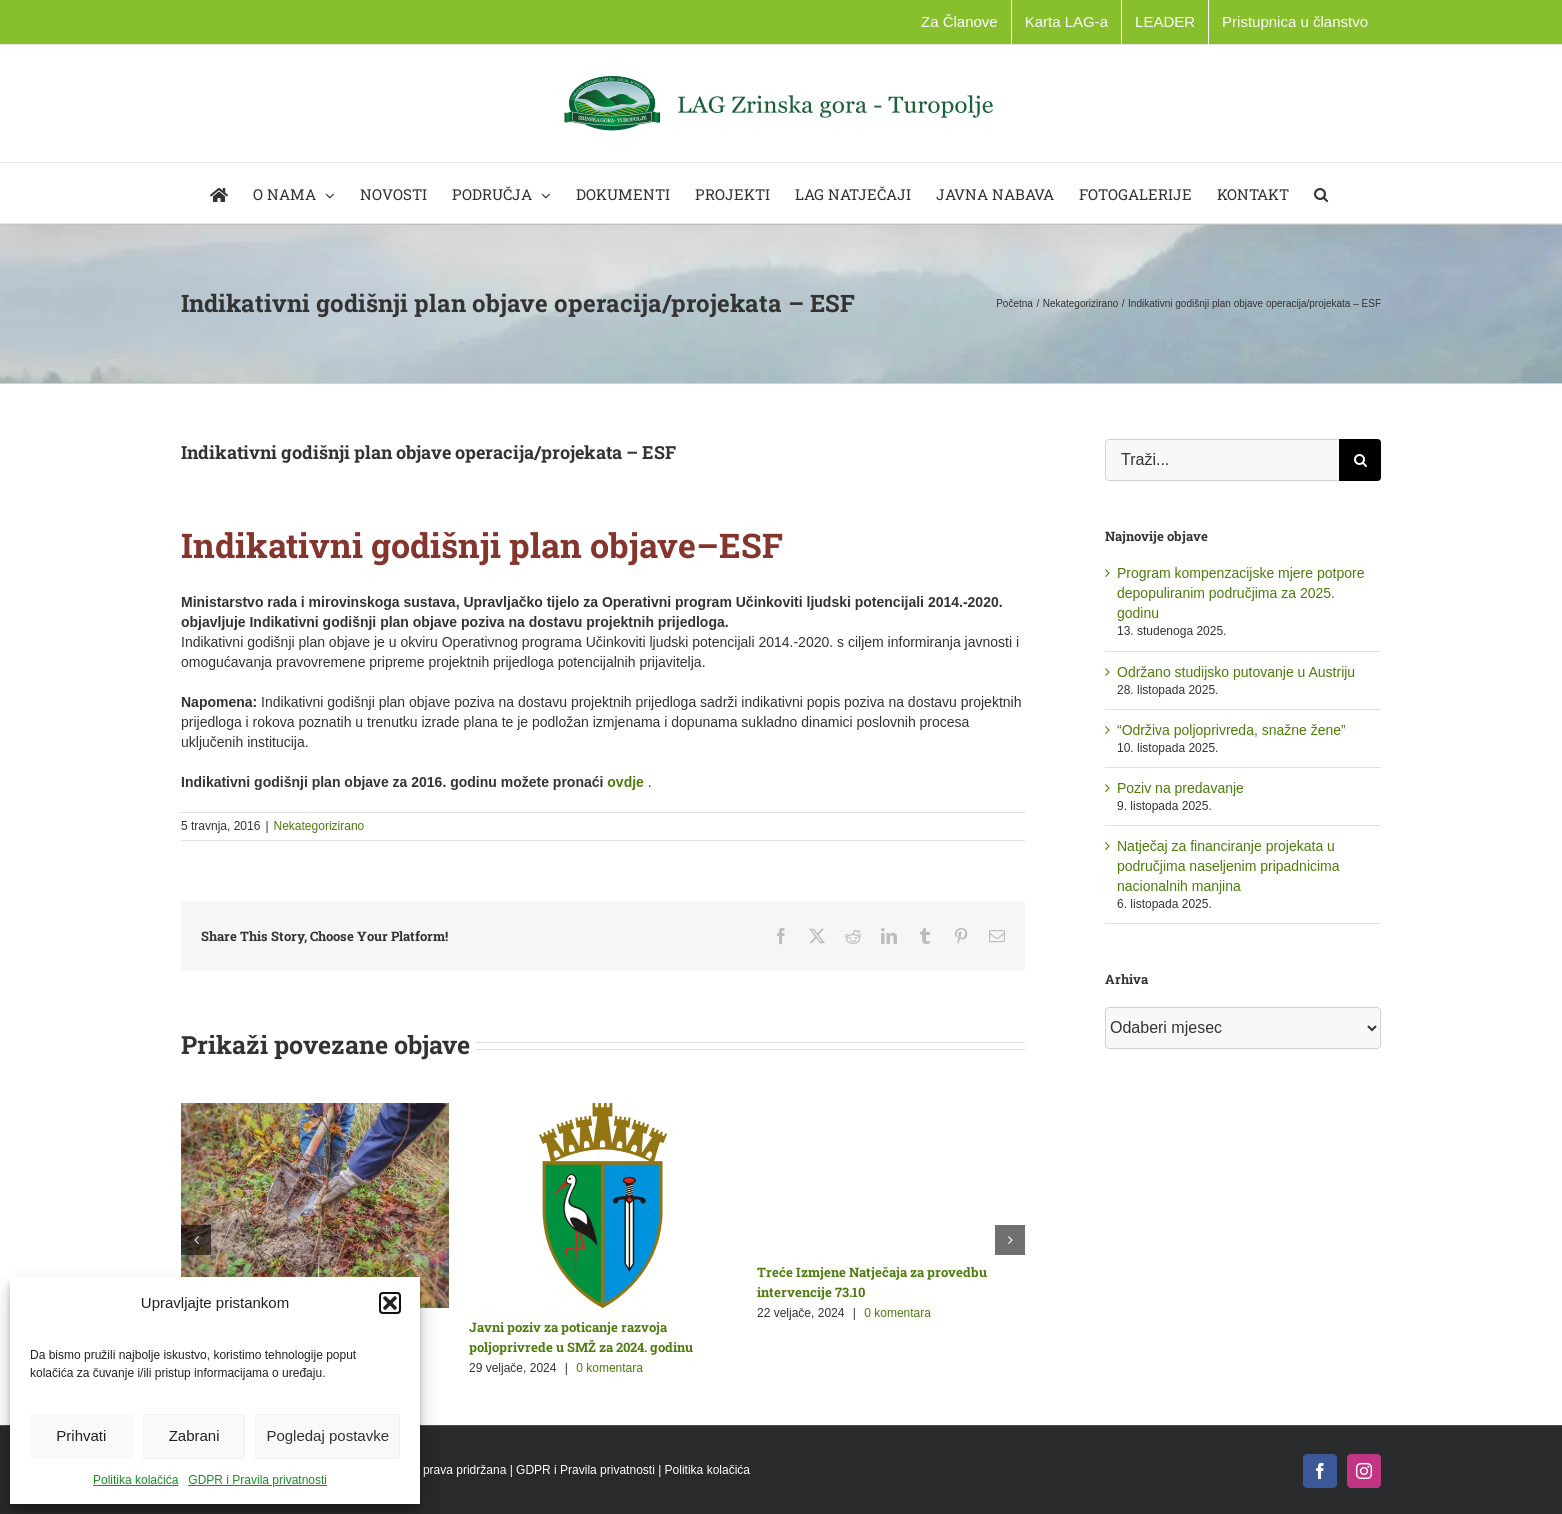 The width and height of the screenshot is (1562, 1514). What do you see at coordinates (327, 1435) in the screenshot?
I see `Pogledaj postavke` at bounding box center [327, 1435].